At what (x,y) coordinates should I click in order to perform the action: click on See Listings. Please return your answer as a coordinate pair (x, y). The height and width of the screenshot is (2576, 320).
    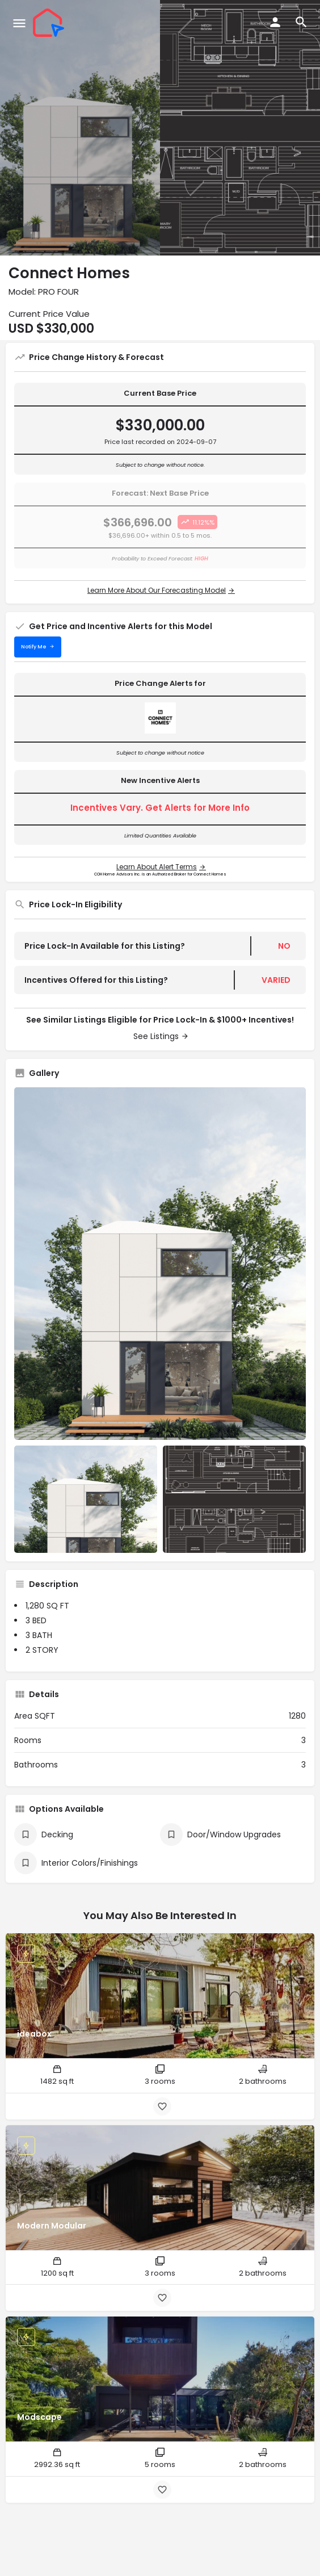
    Looking at the image, I should click on (156, 1036).